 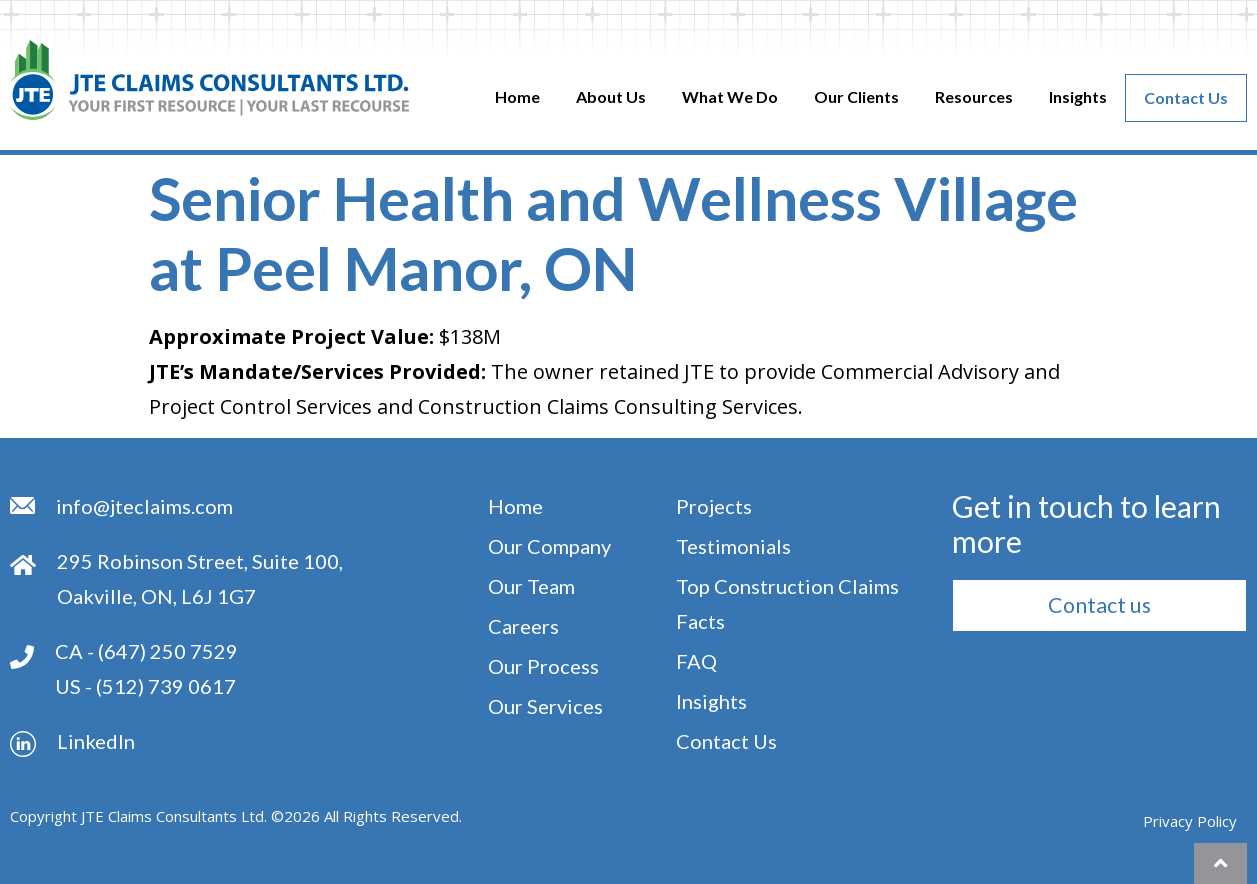 What do you see at coordinates (730, 96) in the screenshot?
I see `What We Do` at bounding box center [730, 96].